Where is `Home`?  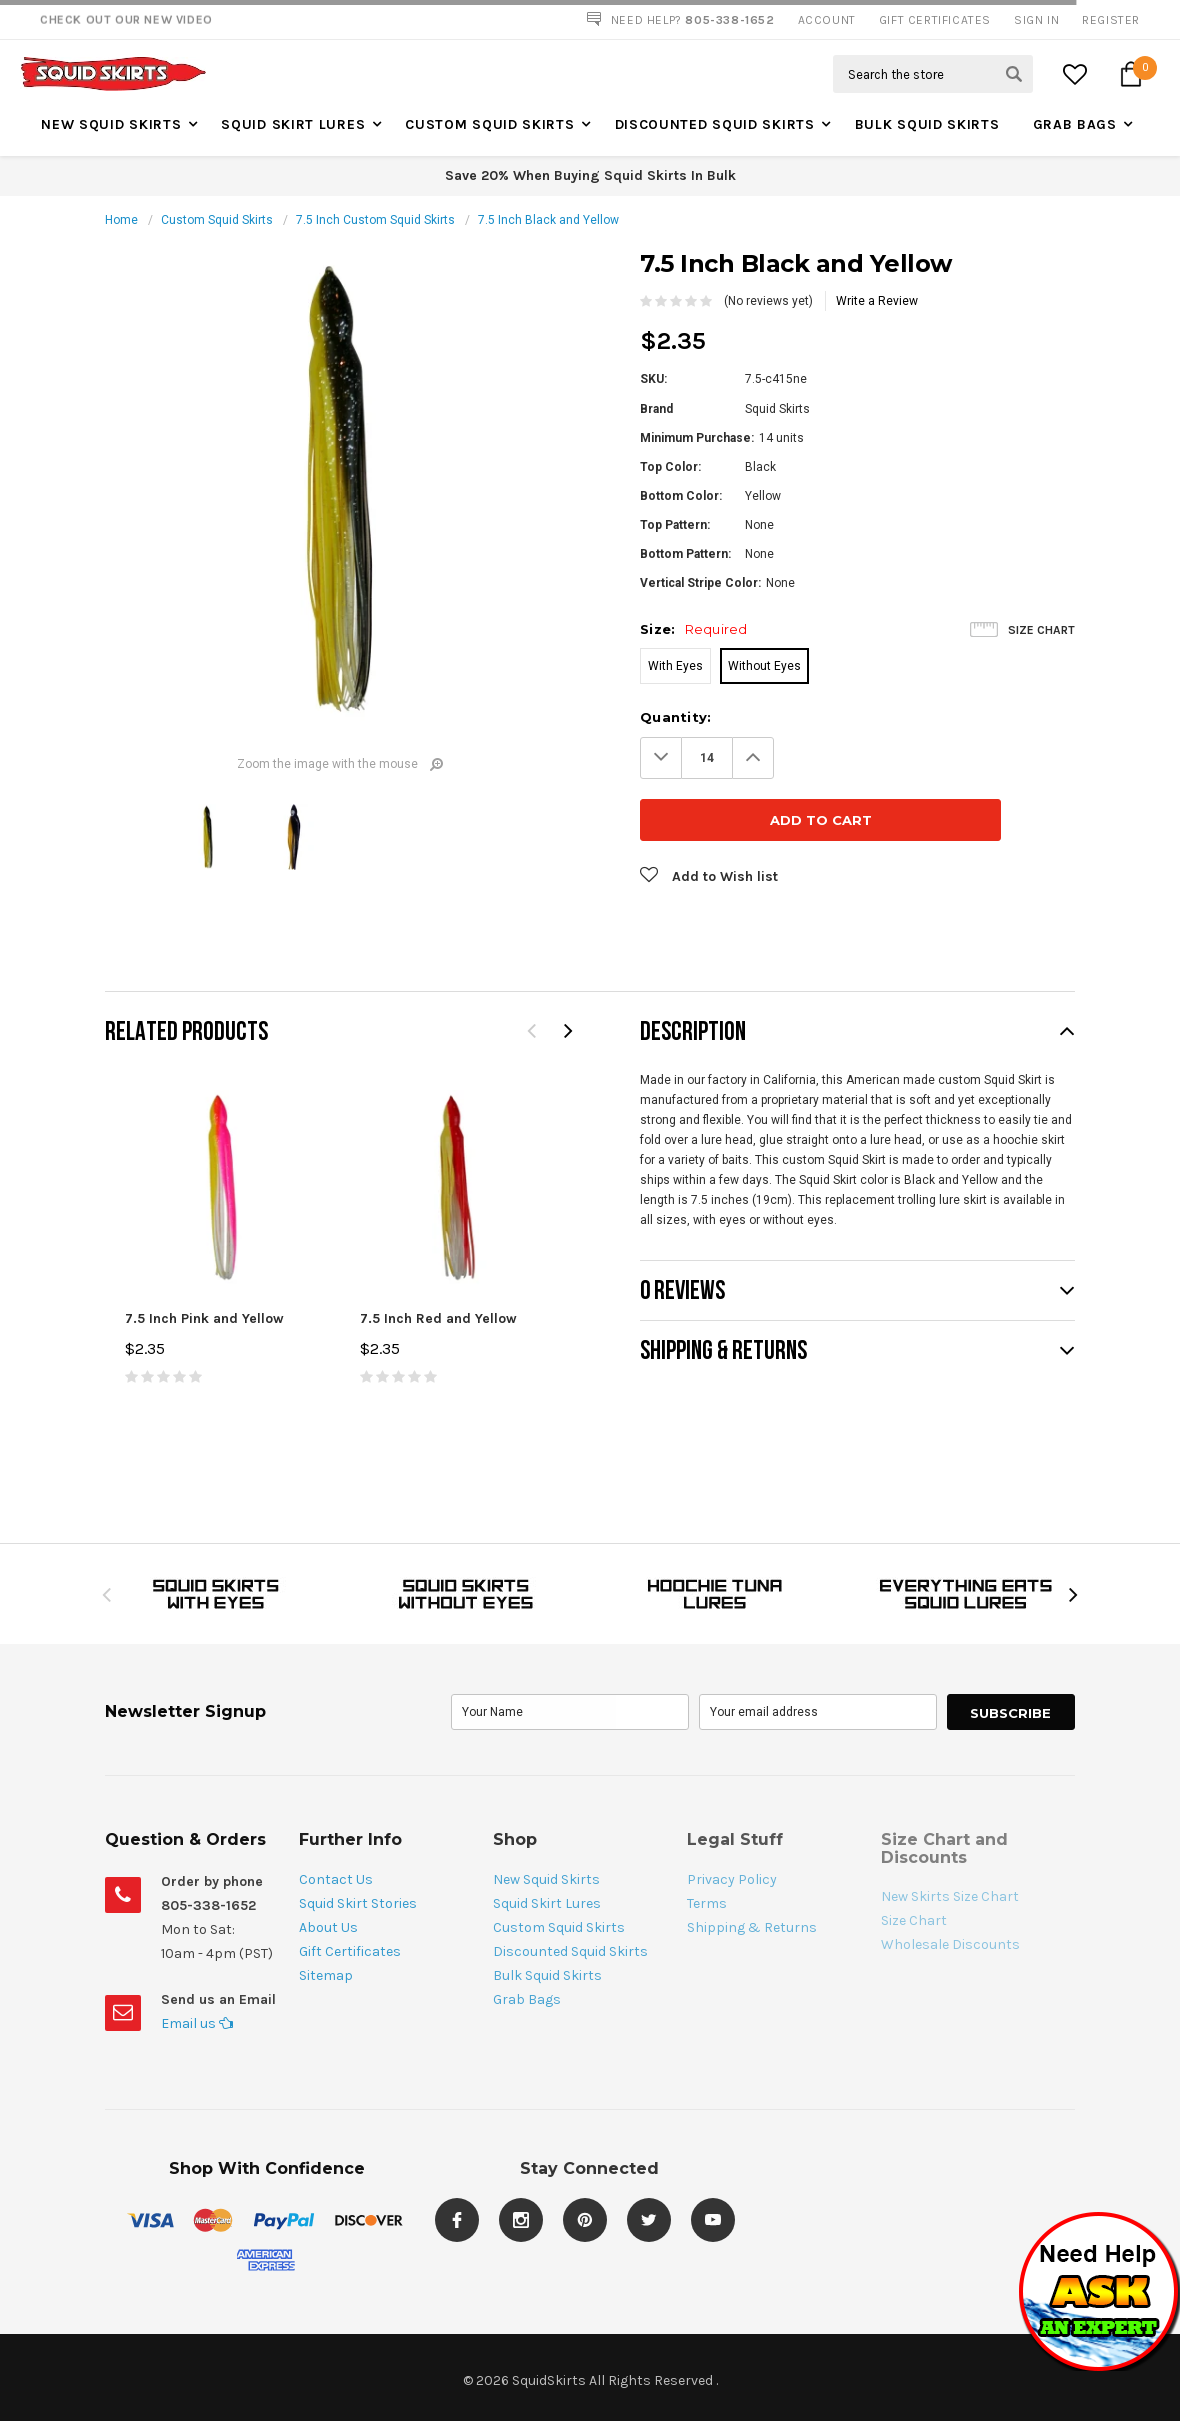 Home is located at coordinates (121, 220).